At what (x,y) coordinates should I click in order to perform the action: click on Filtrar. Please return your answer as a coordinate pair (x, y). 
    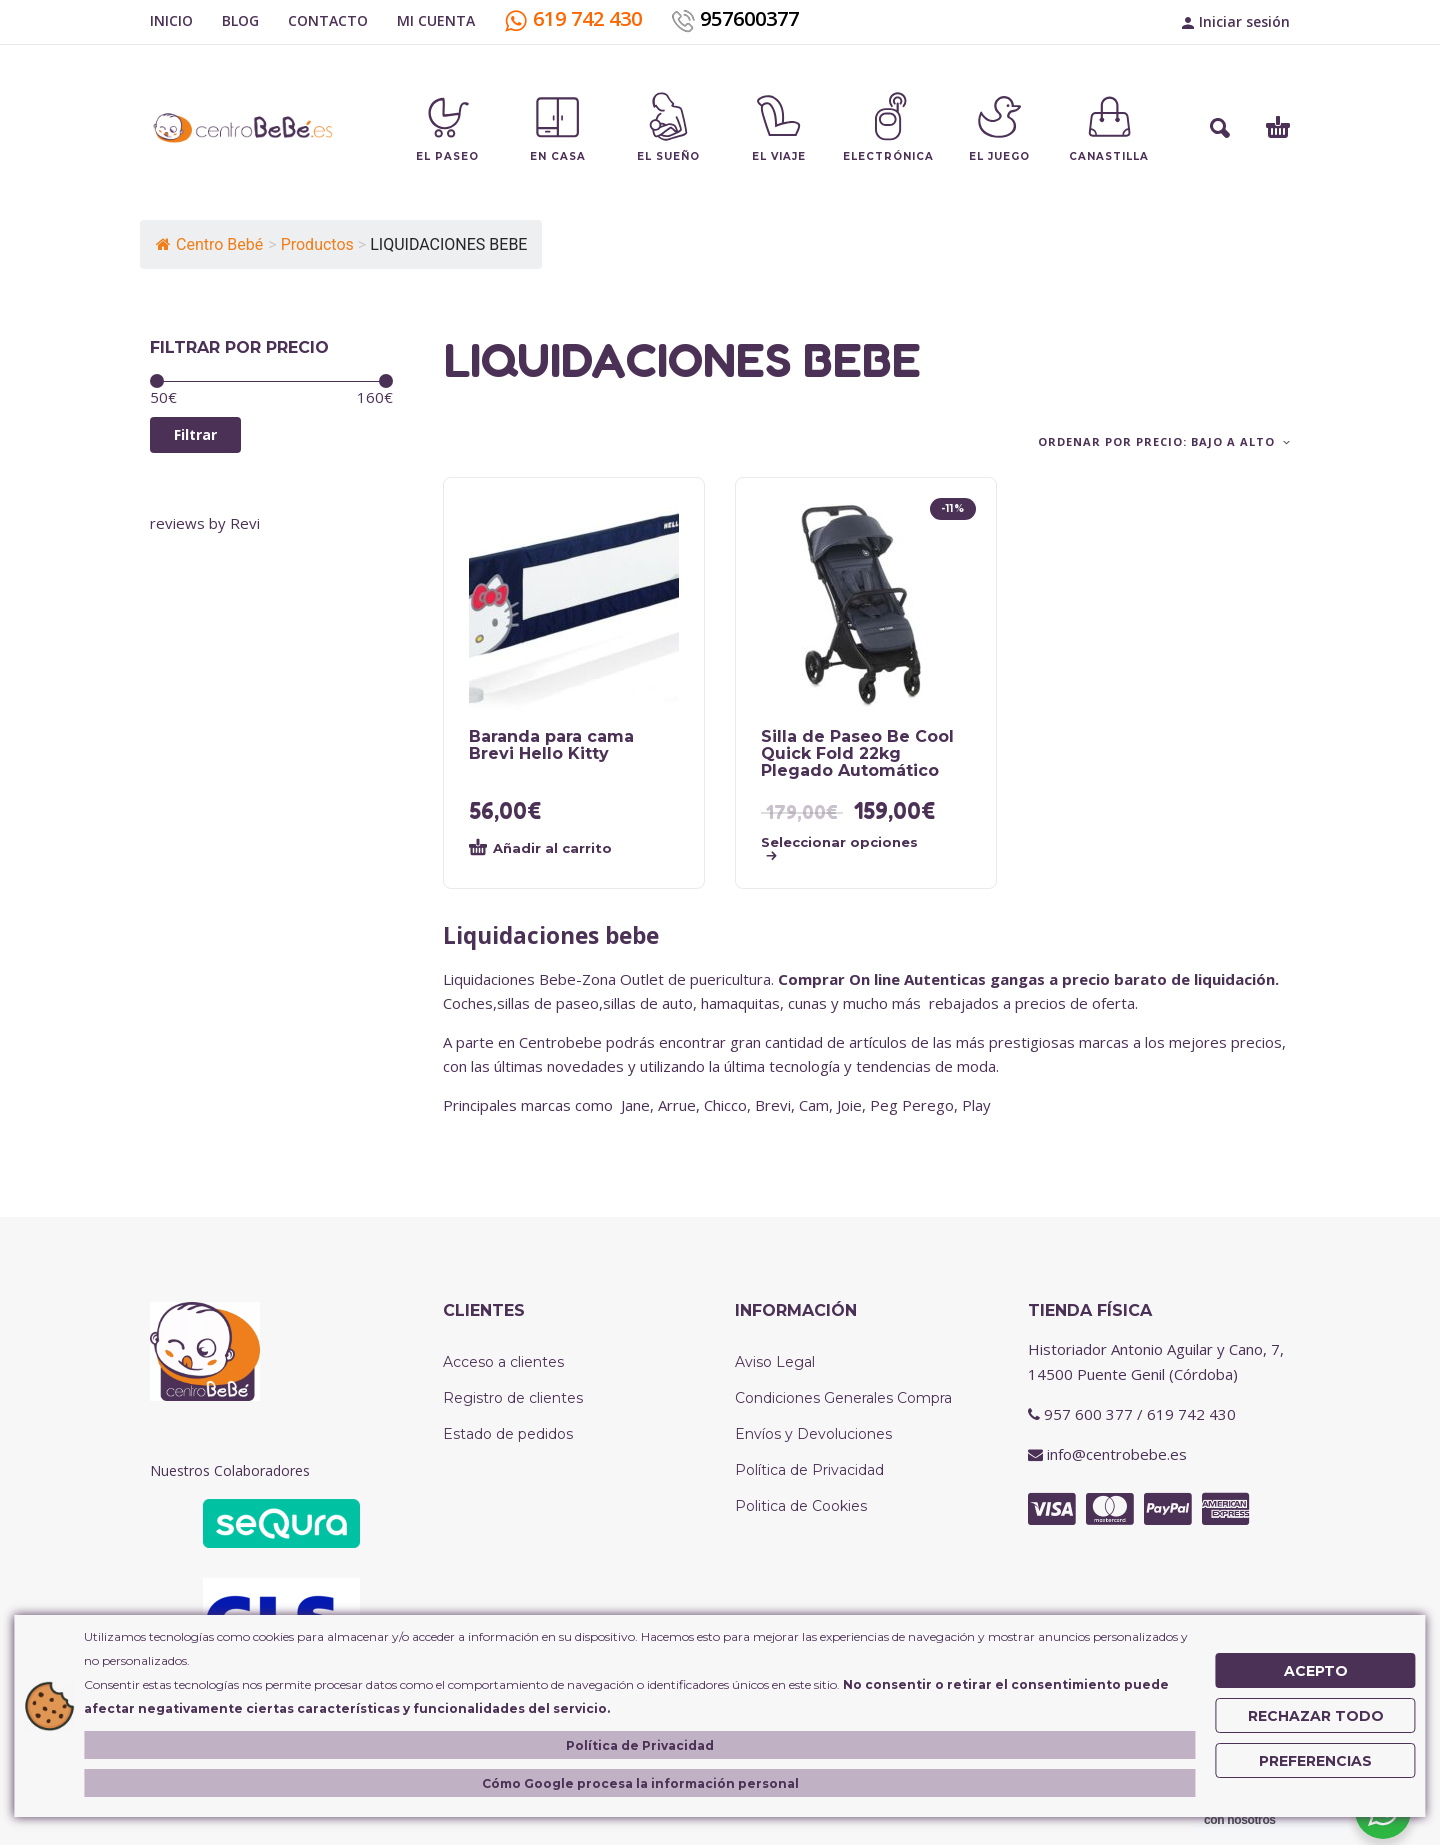
    Looking at the image, I should click on (195, 434).